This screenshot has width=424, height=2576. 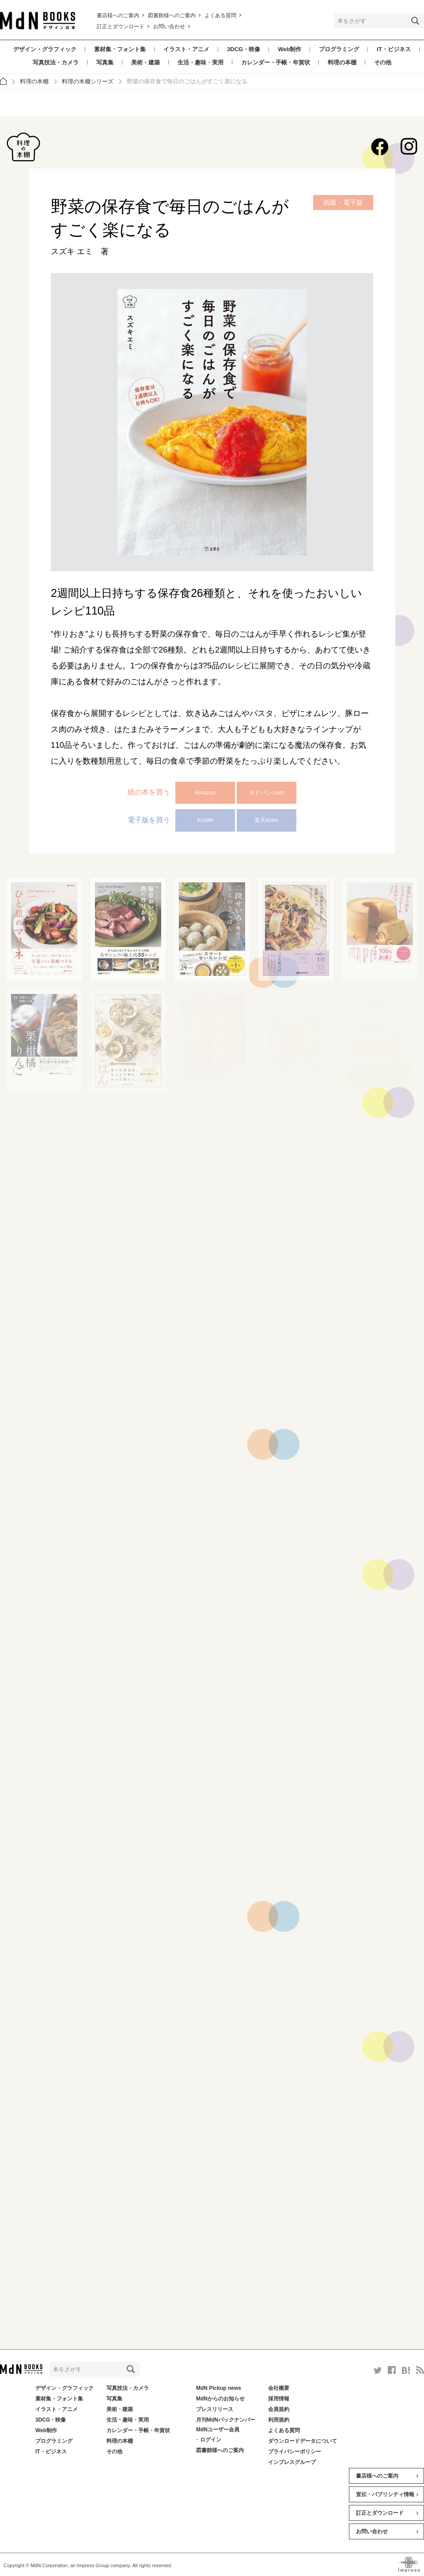 I want to click on 楽天kobo, so click(x=266, y=820).